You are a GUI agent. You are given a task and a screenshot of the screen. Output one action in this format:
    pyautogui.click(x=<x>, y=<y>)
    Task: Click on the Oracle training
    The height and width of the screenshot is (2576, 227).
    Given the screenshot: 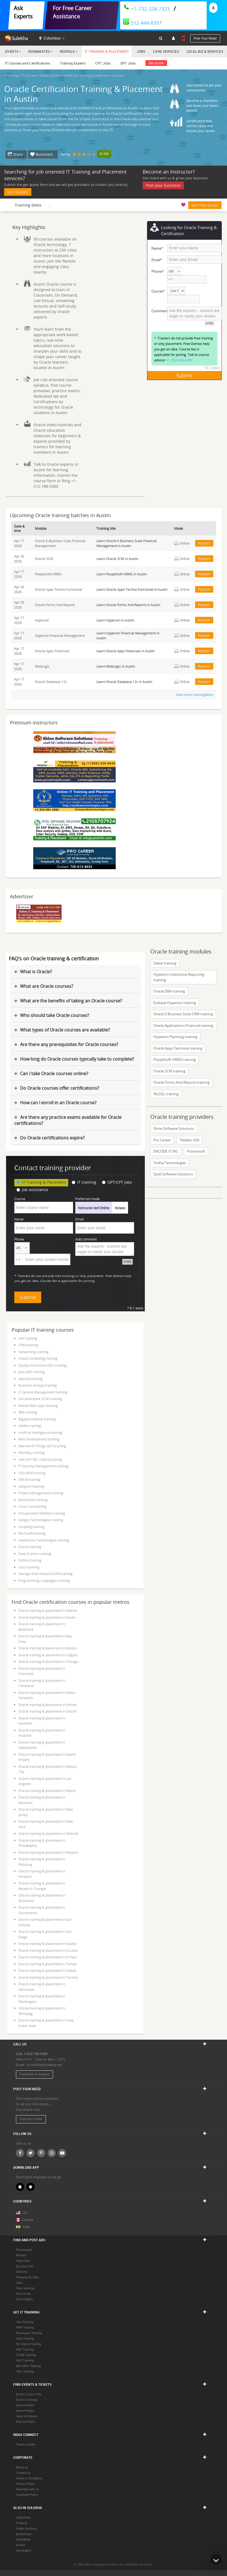 What is the action you would take?
    pyautogui.click(x=29, y=1547)
    